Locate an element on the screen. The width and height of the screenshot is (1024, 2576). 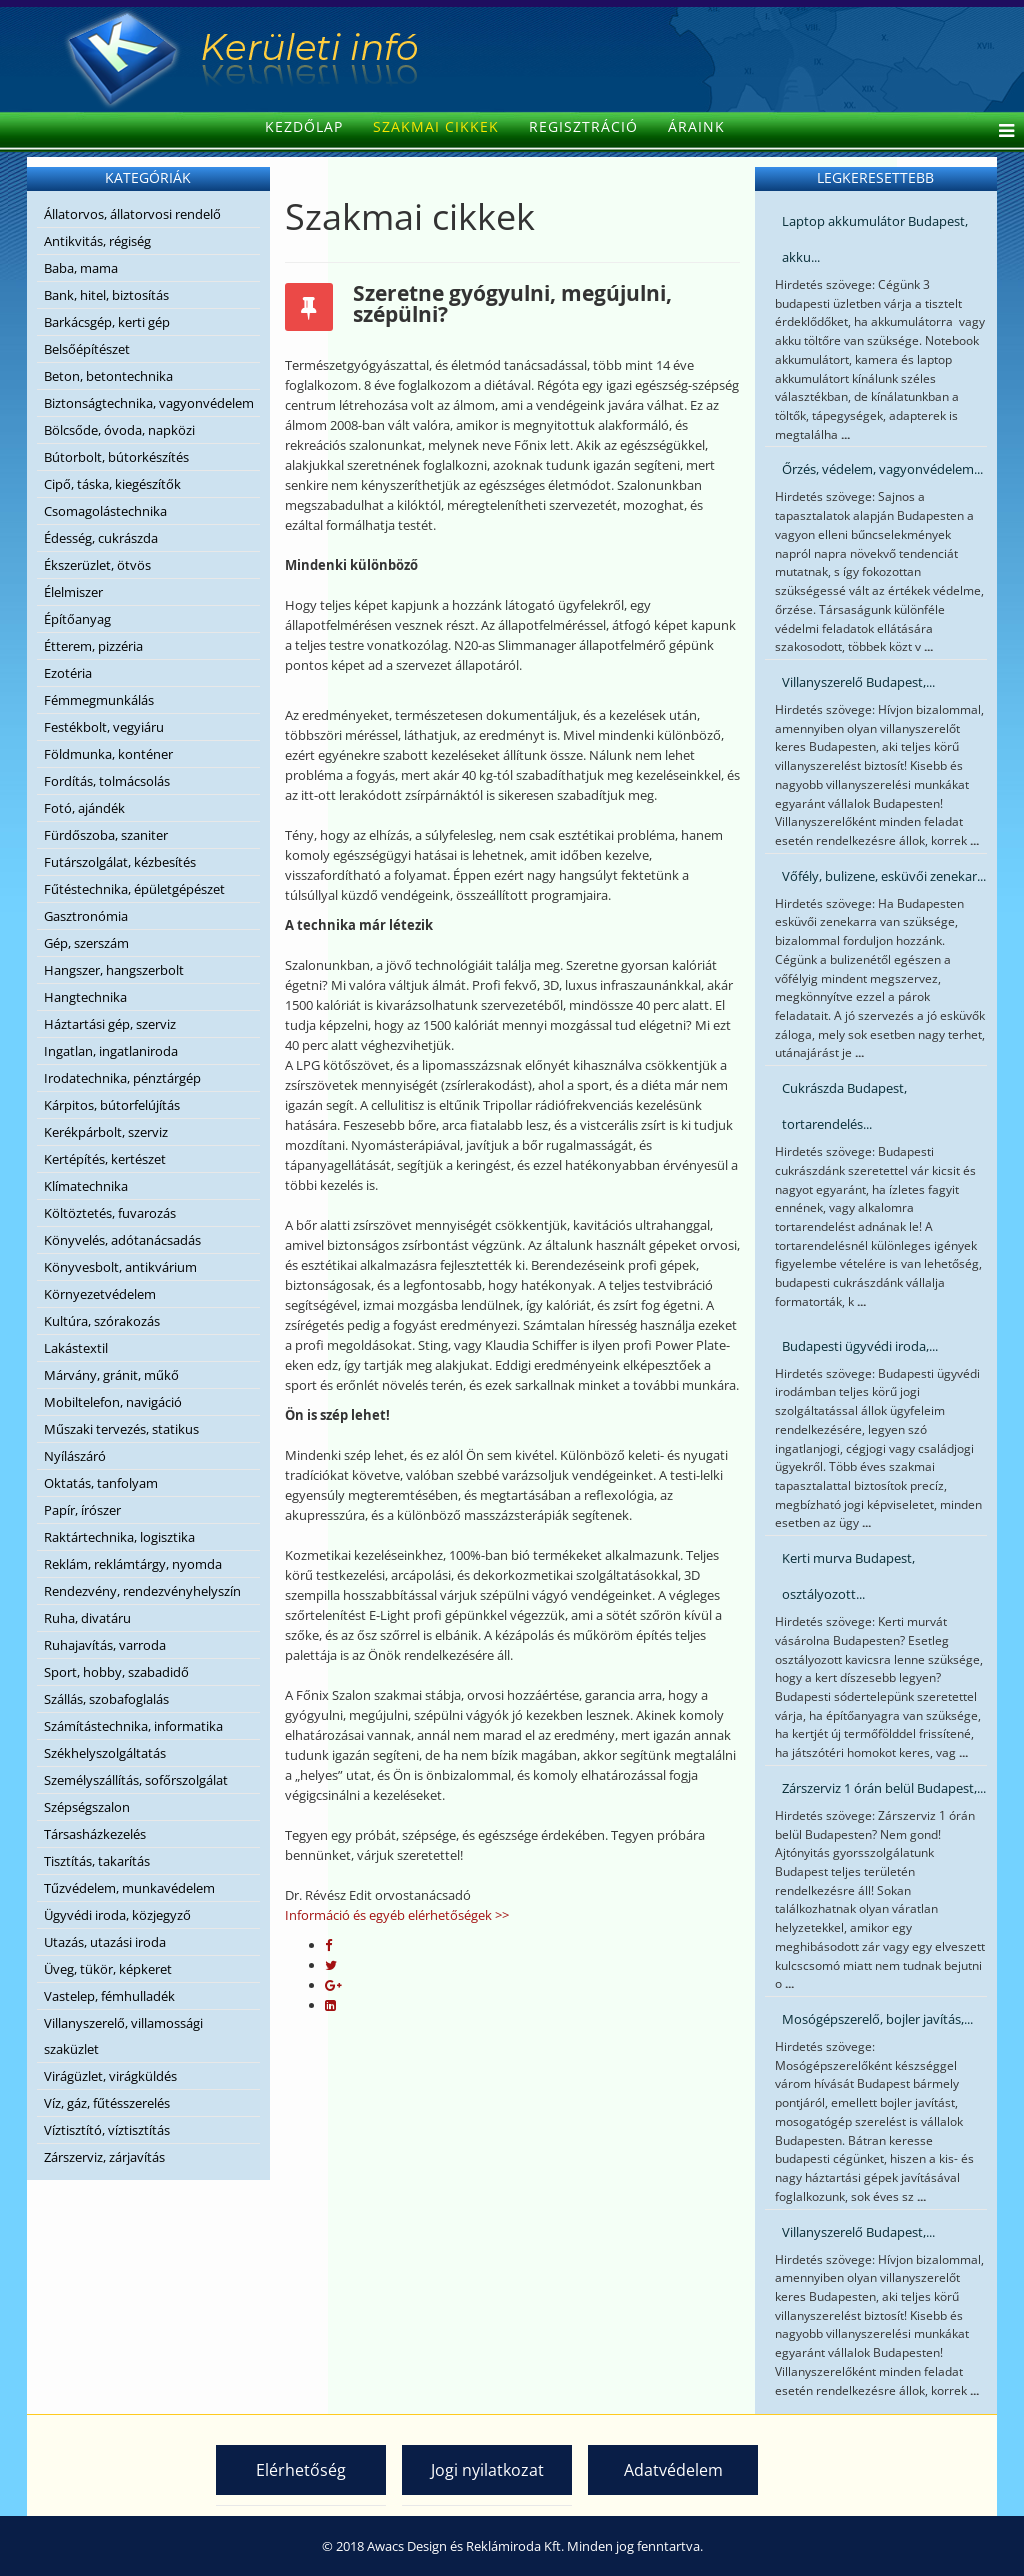
Hangtechnika is located at coordinates (85, 997).